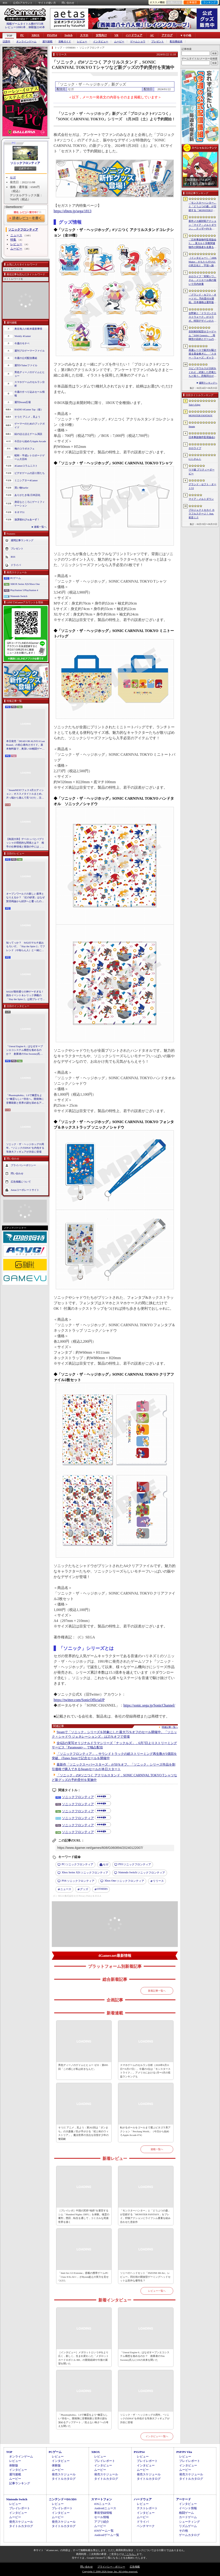 The height and width of the screenshot is (2576, 220). What do you see at coordinates (119, 41) in the screenshot?
I see `ムービー` at bounding box center [119, 41].